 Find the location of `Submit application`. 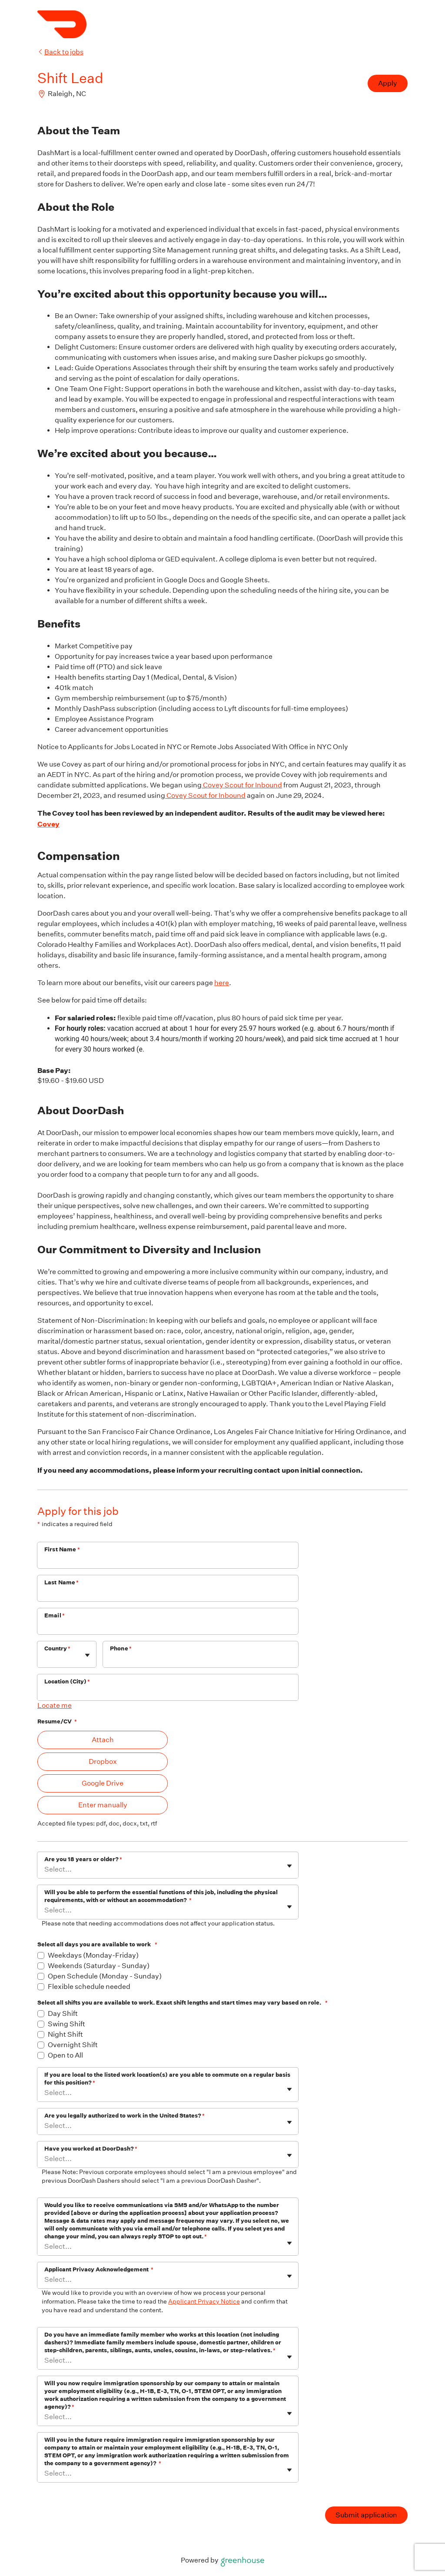

Submit application is located at coordinates (366, 2515).